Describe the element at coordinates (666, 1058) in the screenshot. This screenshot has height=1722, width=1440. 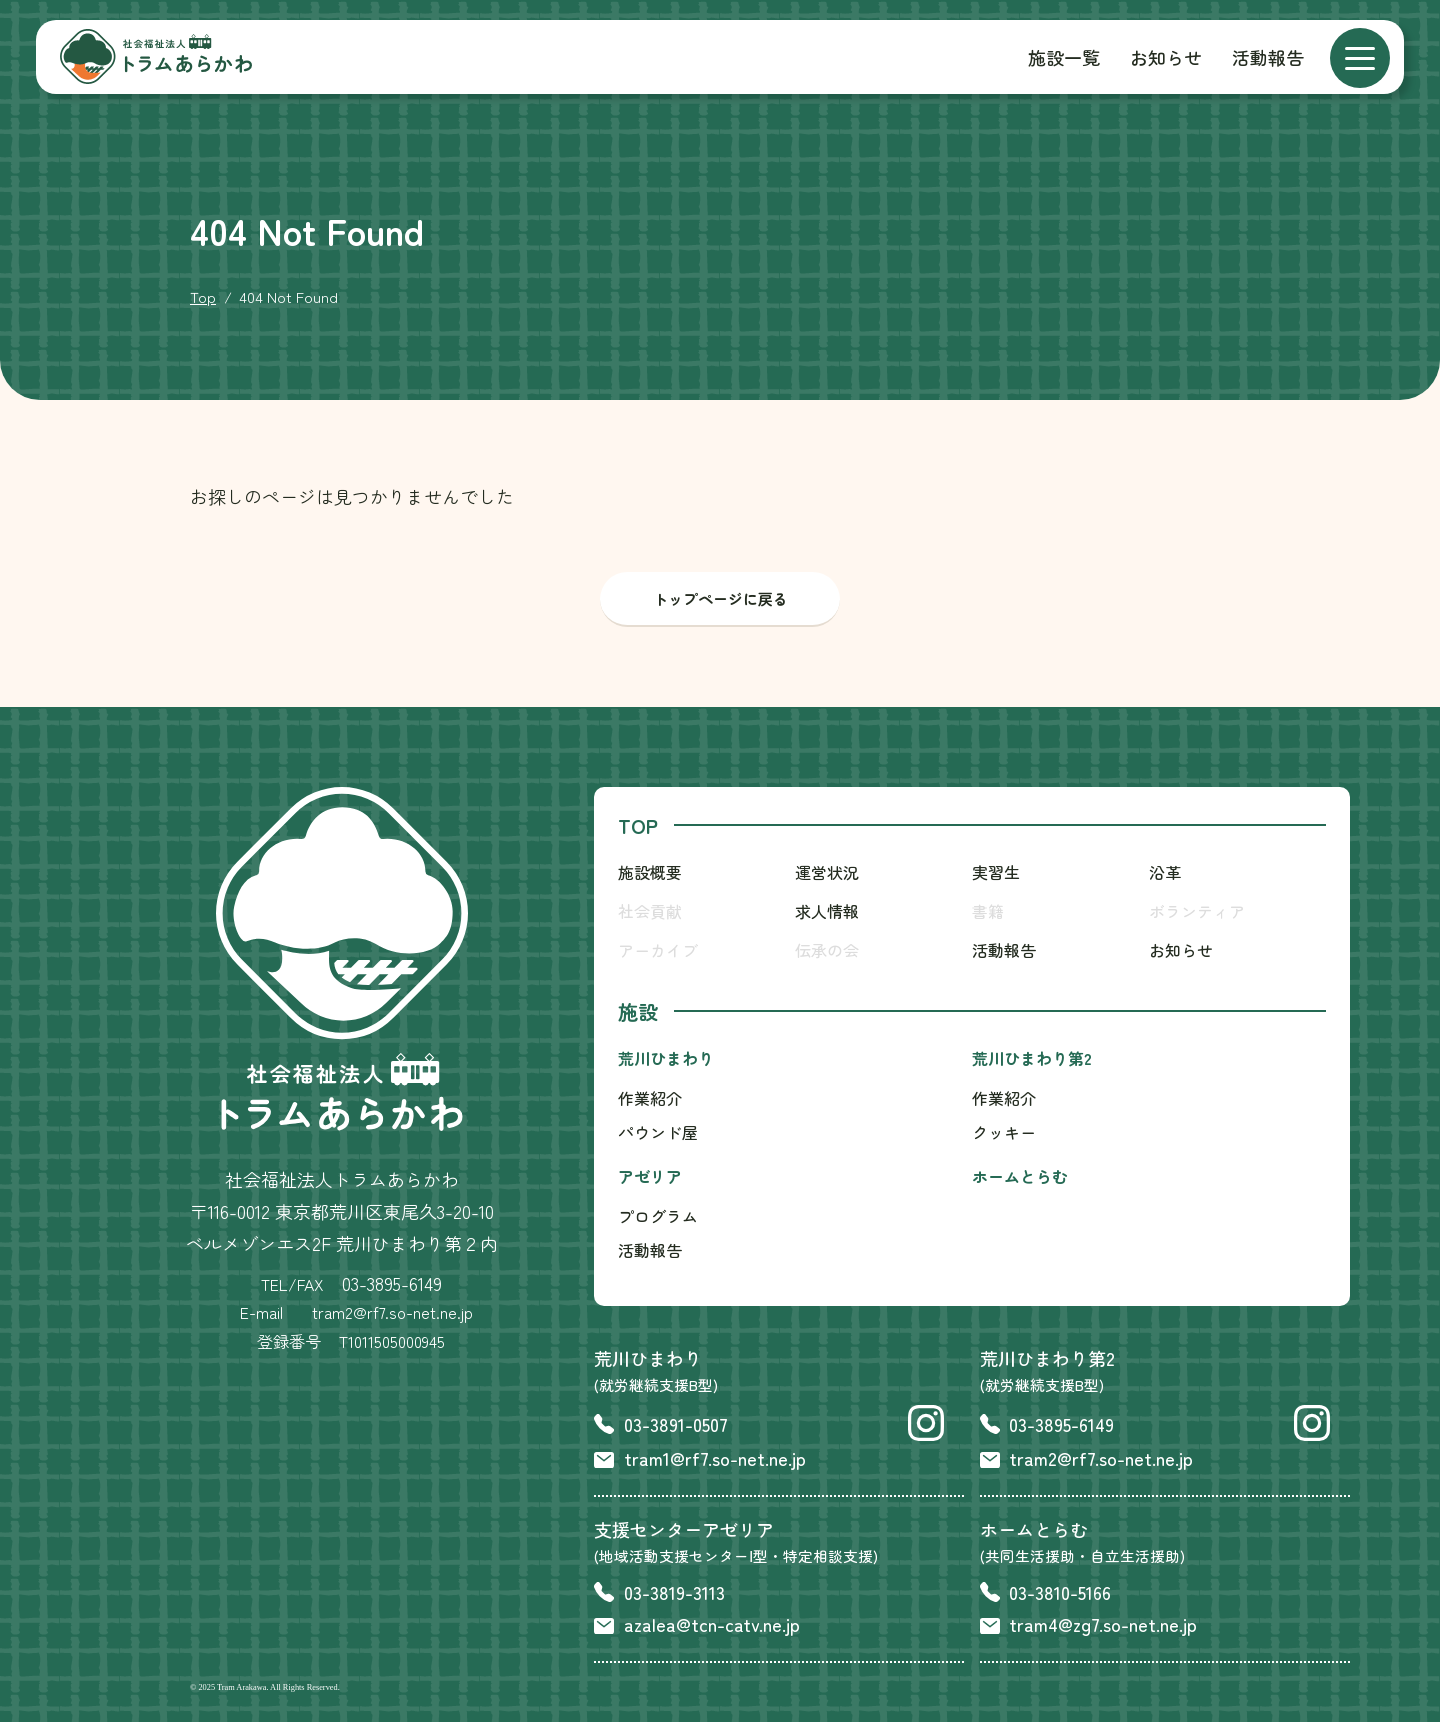
I see `荒川ひまわり` at that location.